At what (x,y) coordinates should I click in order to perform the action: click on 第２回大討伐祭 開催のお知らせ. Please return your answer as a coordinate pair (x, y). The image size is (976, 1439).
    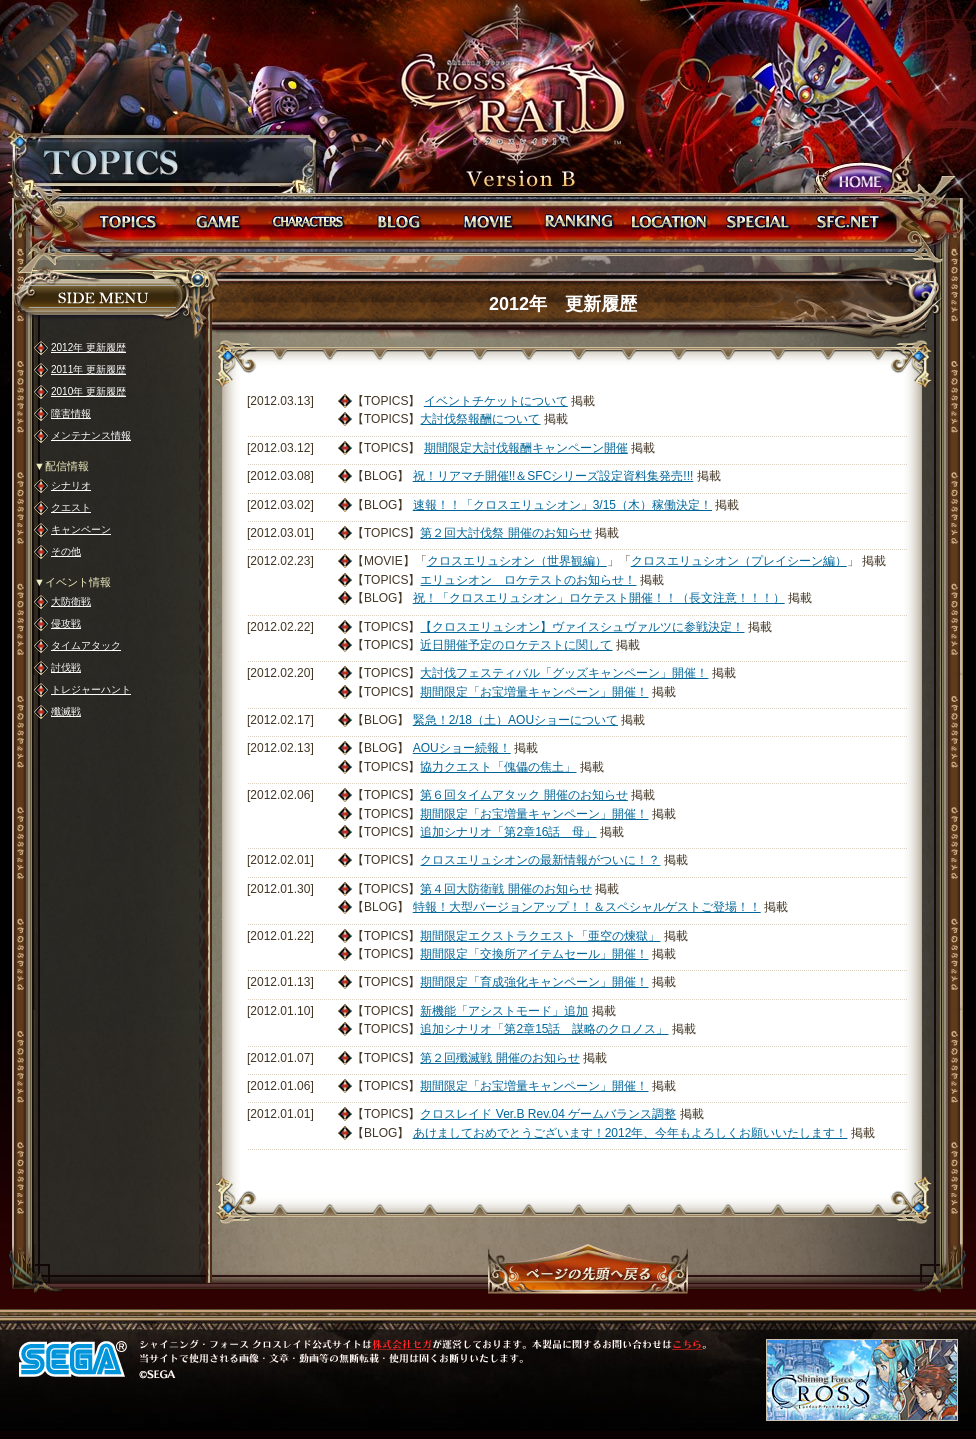
    Looking at the image, I should click on (505, 533).